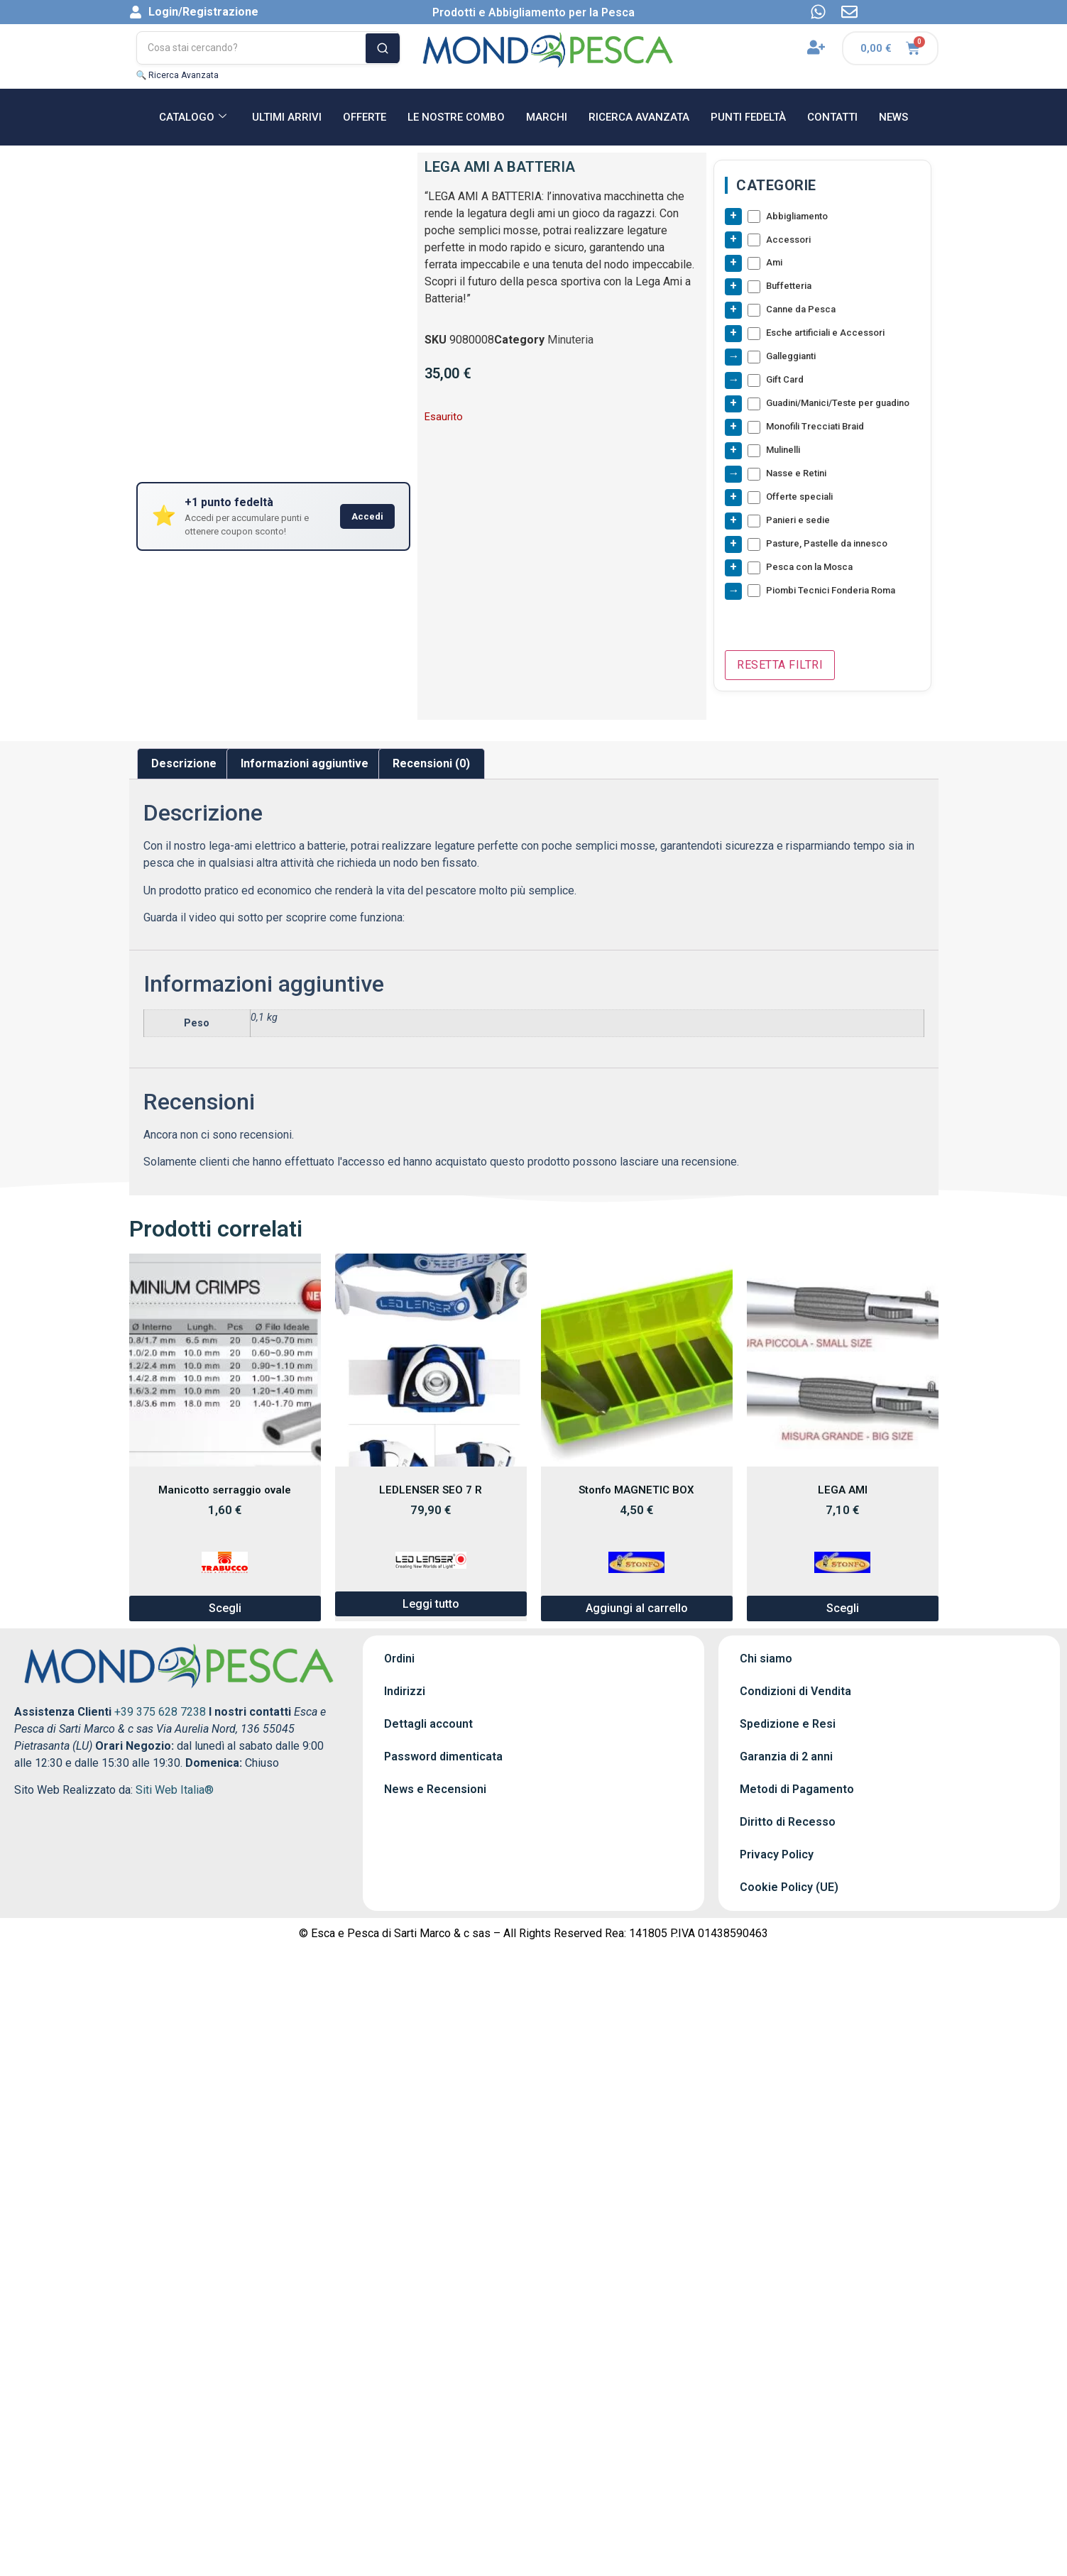 The image size is (1067, 2576). I want to click on Leggi tutto [Leggi di più su "LEDLENSER SEO 7 R"], so click(431, 1604).